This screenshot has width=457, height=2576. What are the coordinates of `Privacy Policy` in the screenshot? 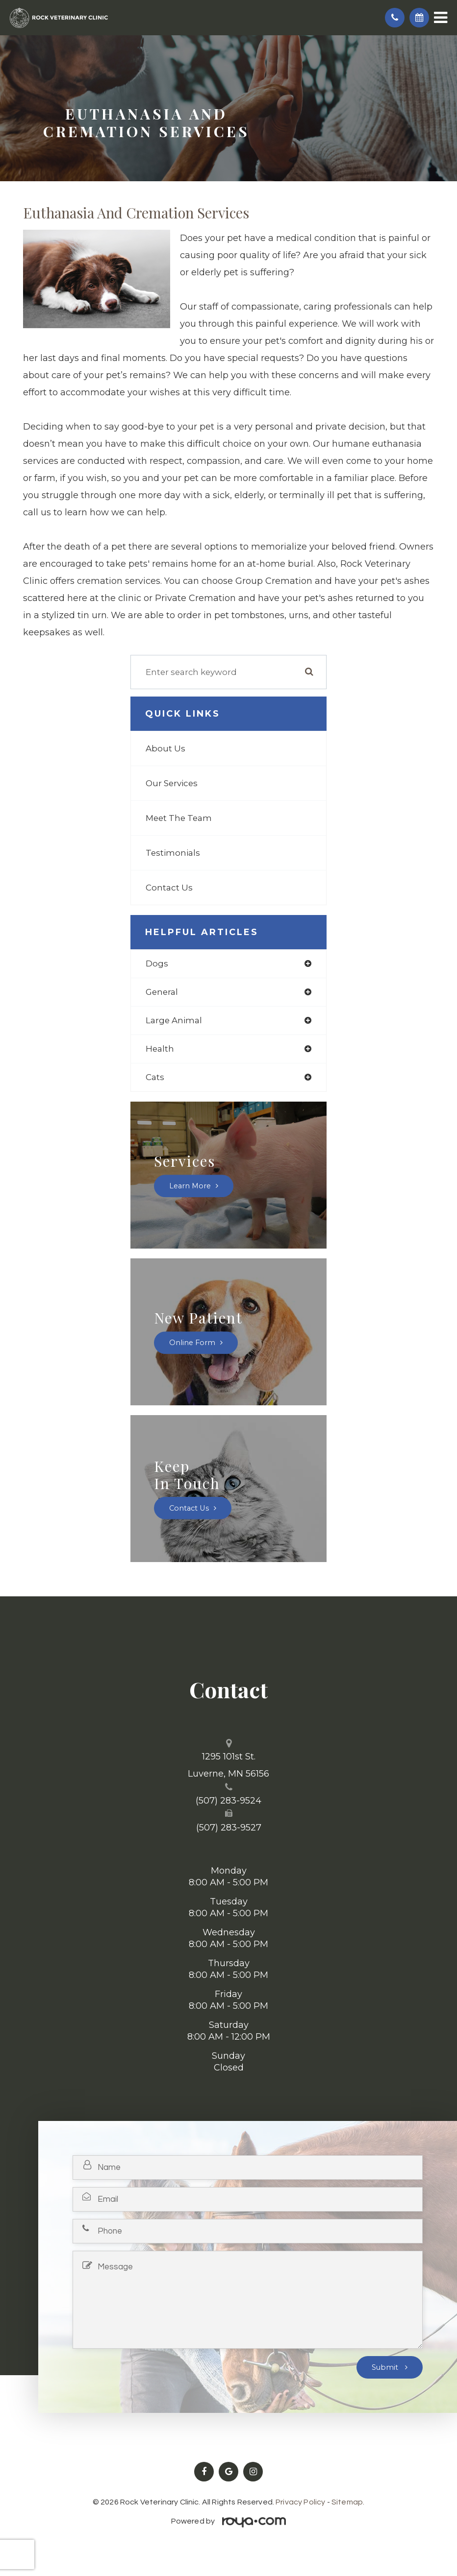 It's located at (300, 2502).